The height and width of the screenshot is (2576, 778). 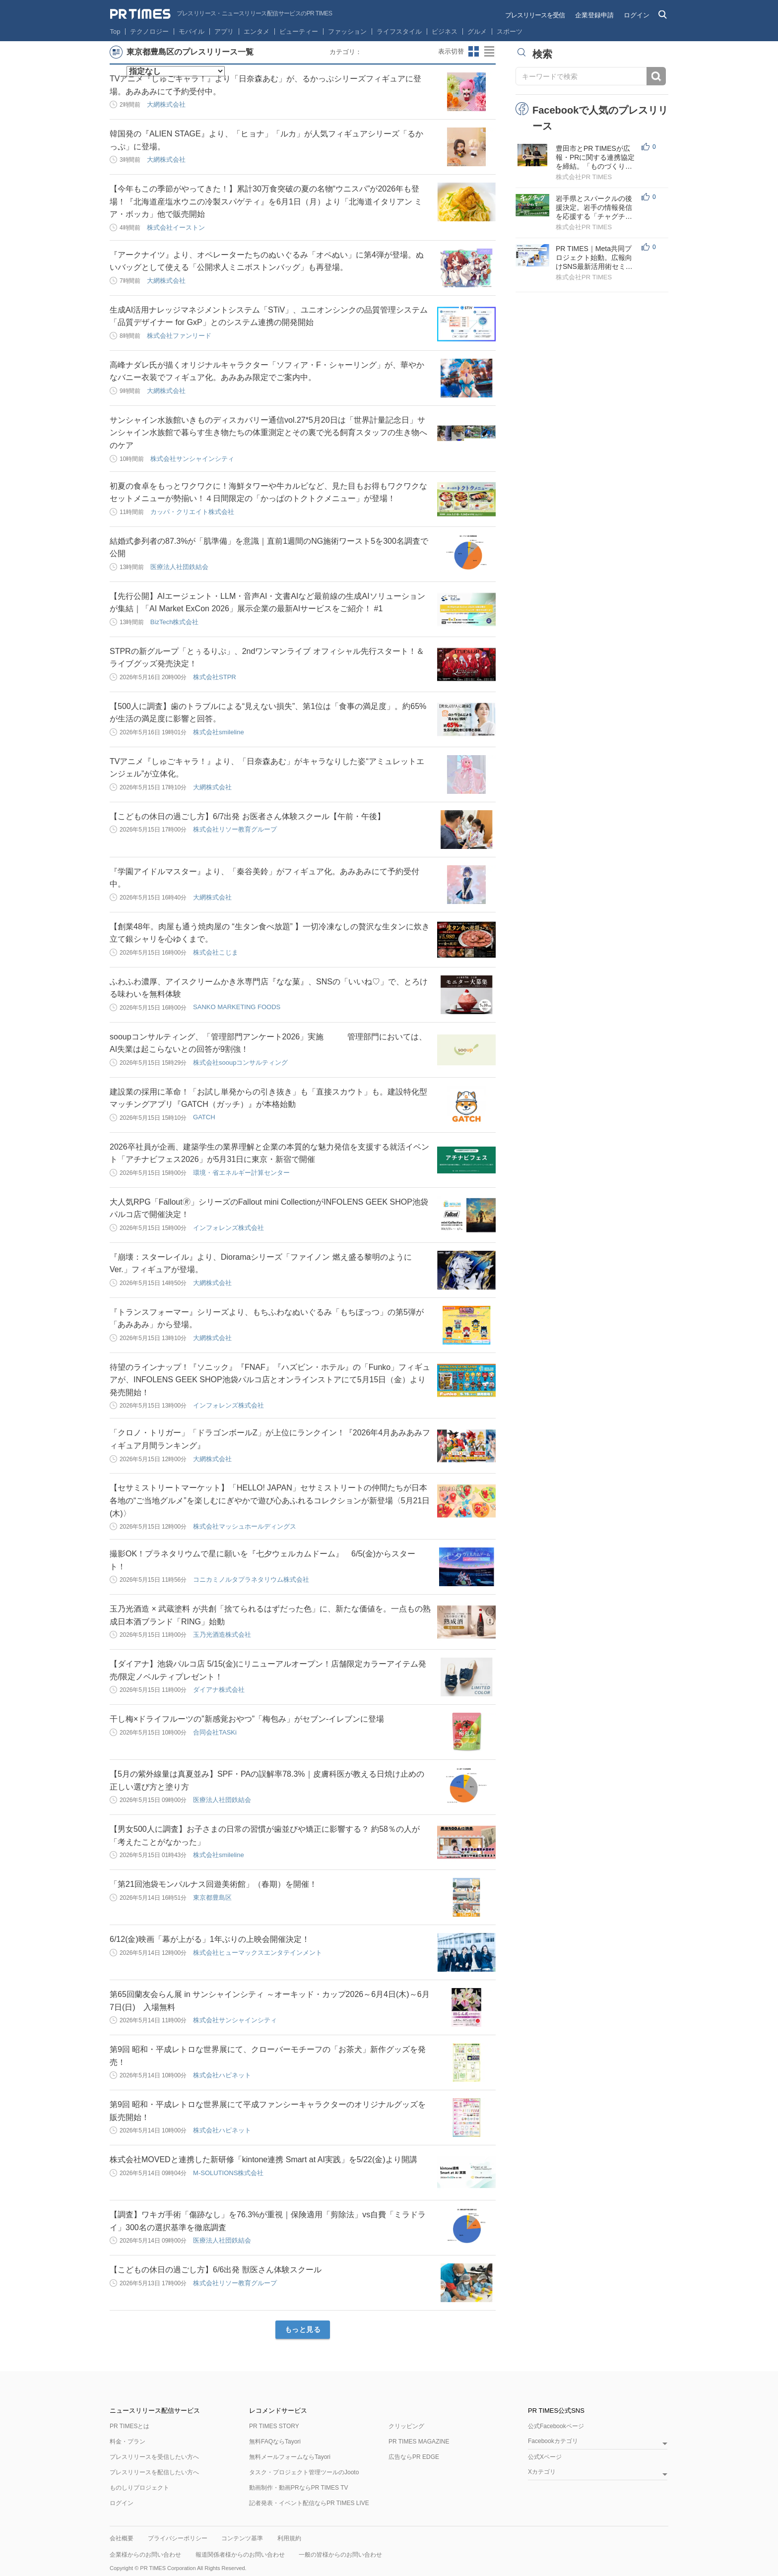 I want to click on インフォレンズ株式会社, so click(x=228, y=1227).